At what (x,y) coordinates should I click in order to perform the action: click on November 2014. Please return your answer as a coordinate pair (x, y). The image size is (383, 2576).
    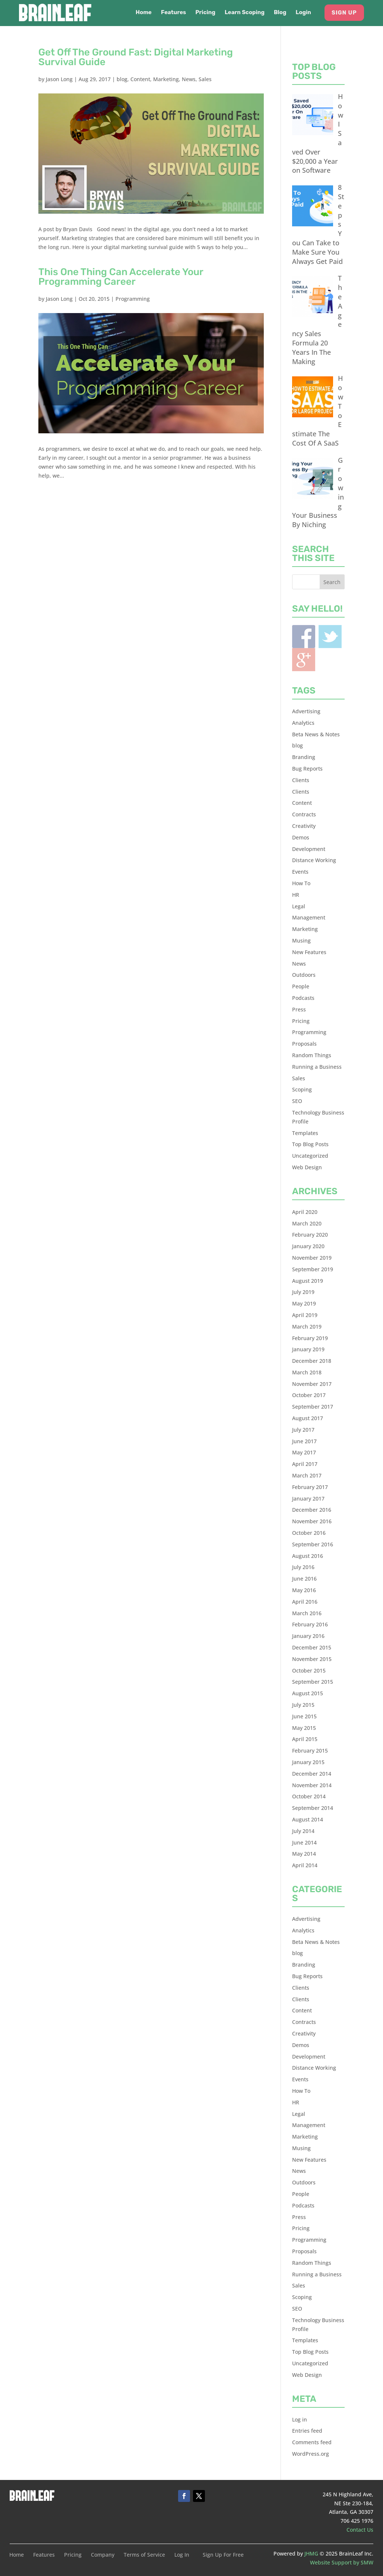
    Looking at the image, I should click on (312, 1785).